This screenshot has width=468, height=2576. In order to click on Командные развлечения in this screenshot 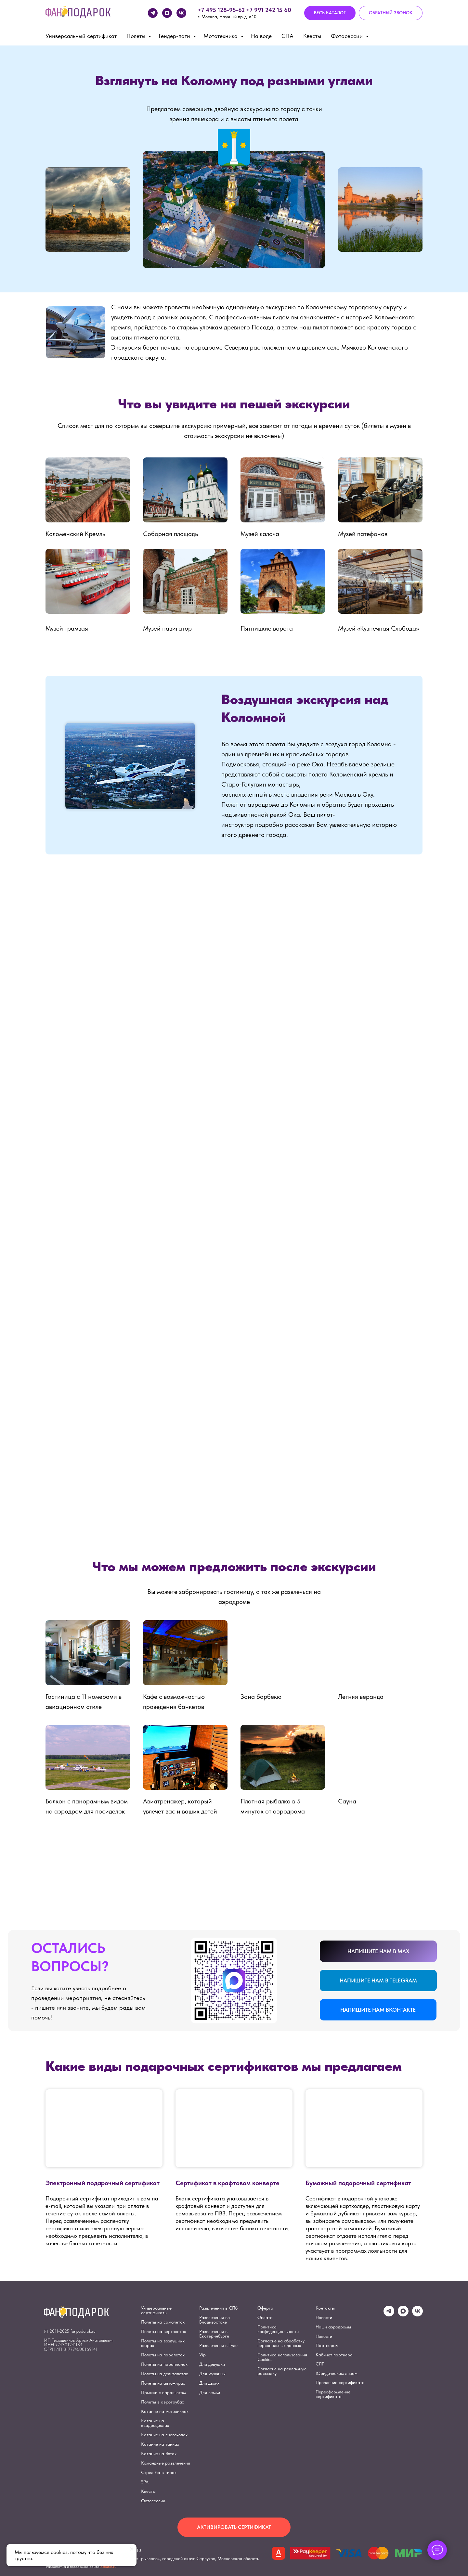, I will do `click(165, 2463)`.